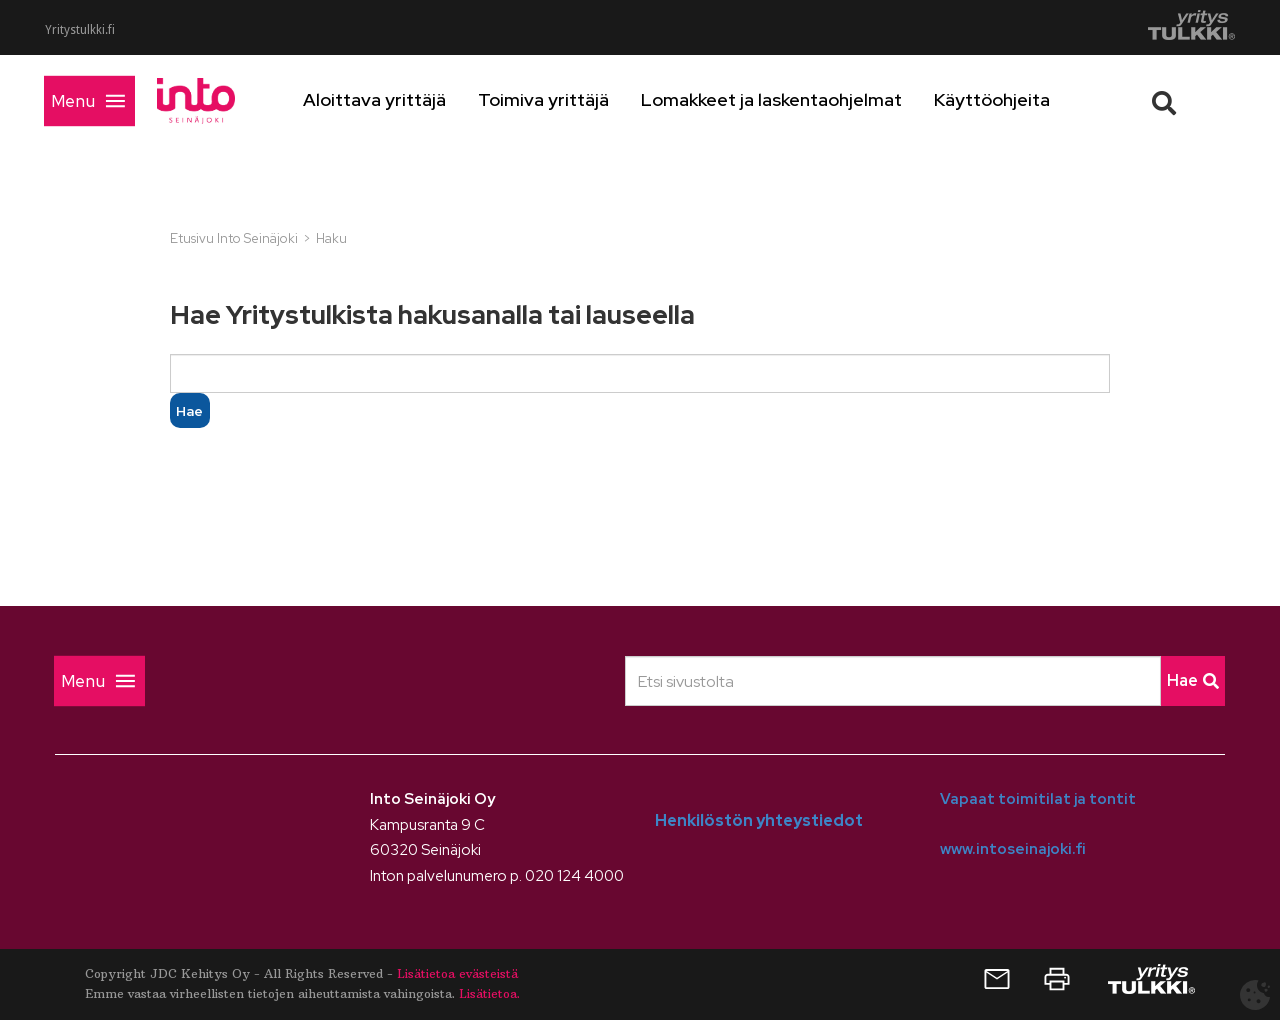 The width and height of the screenshot is (1280, 1020). Describe the element at coordinates (1038, 799) in the screenshot. I see `Vapaat toimitilat ja tontit` at that location.